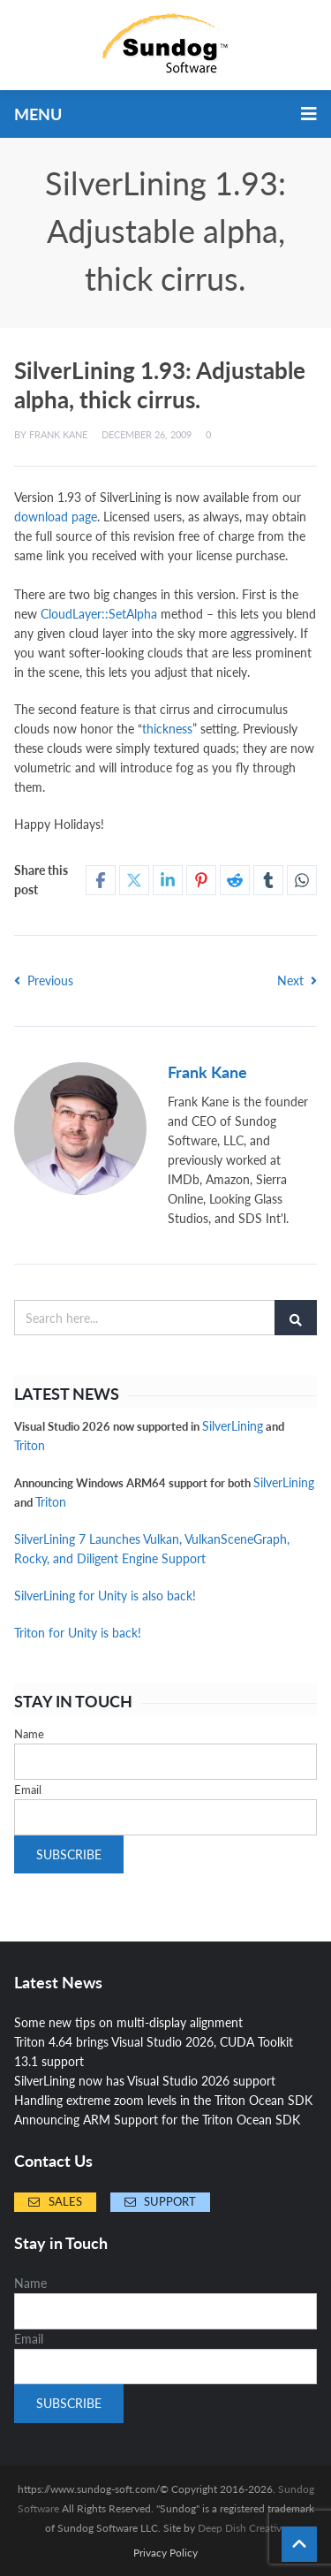 This screenshot has width=331, height=2576. I want to click on SilverLining, so click(232, 1425).